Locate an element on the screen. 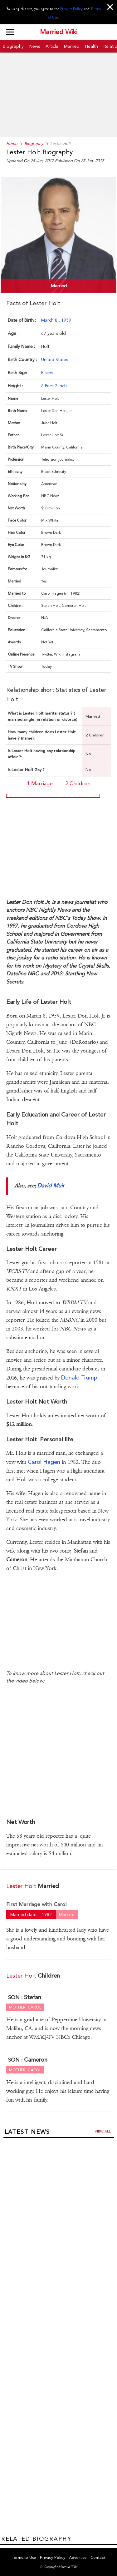 The width and height of the screenshot is (117, 2576). Donald Trump is located at coordinates (78, 1377).